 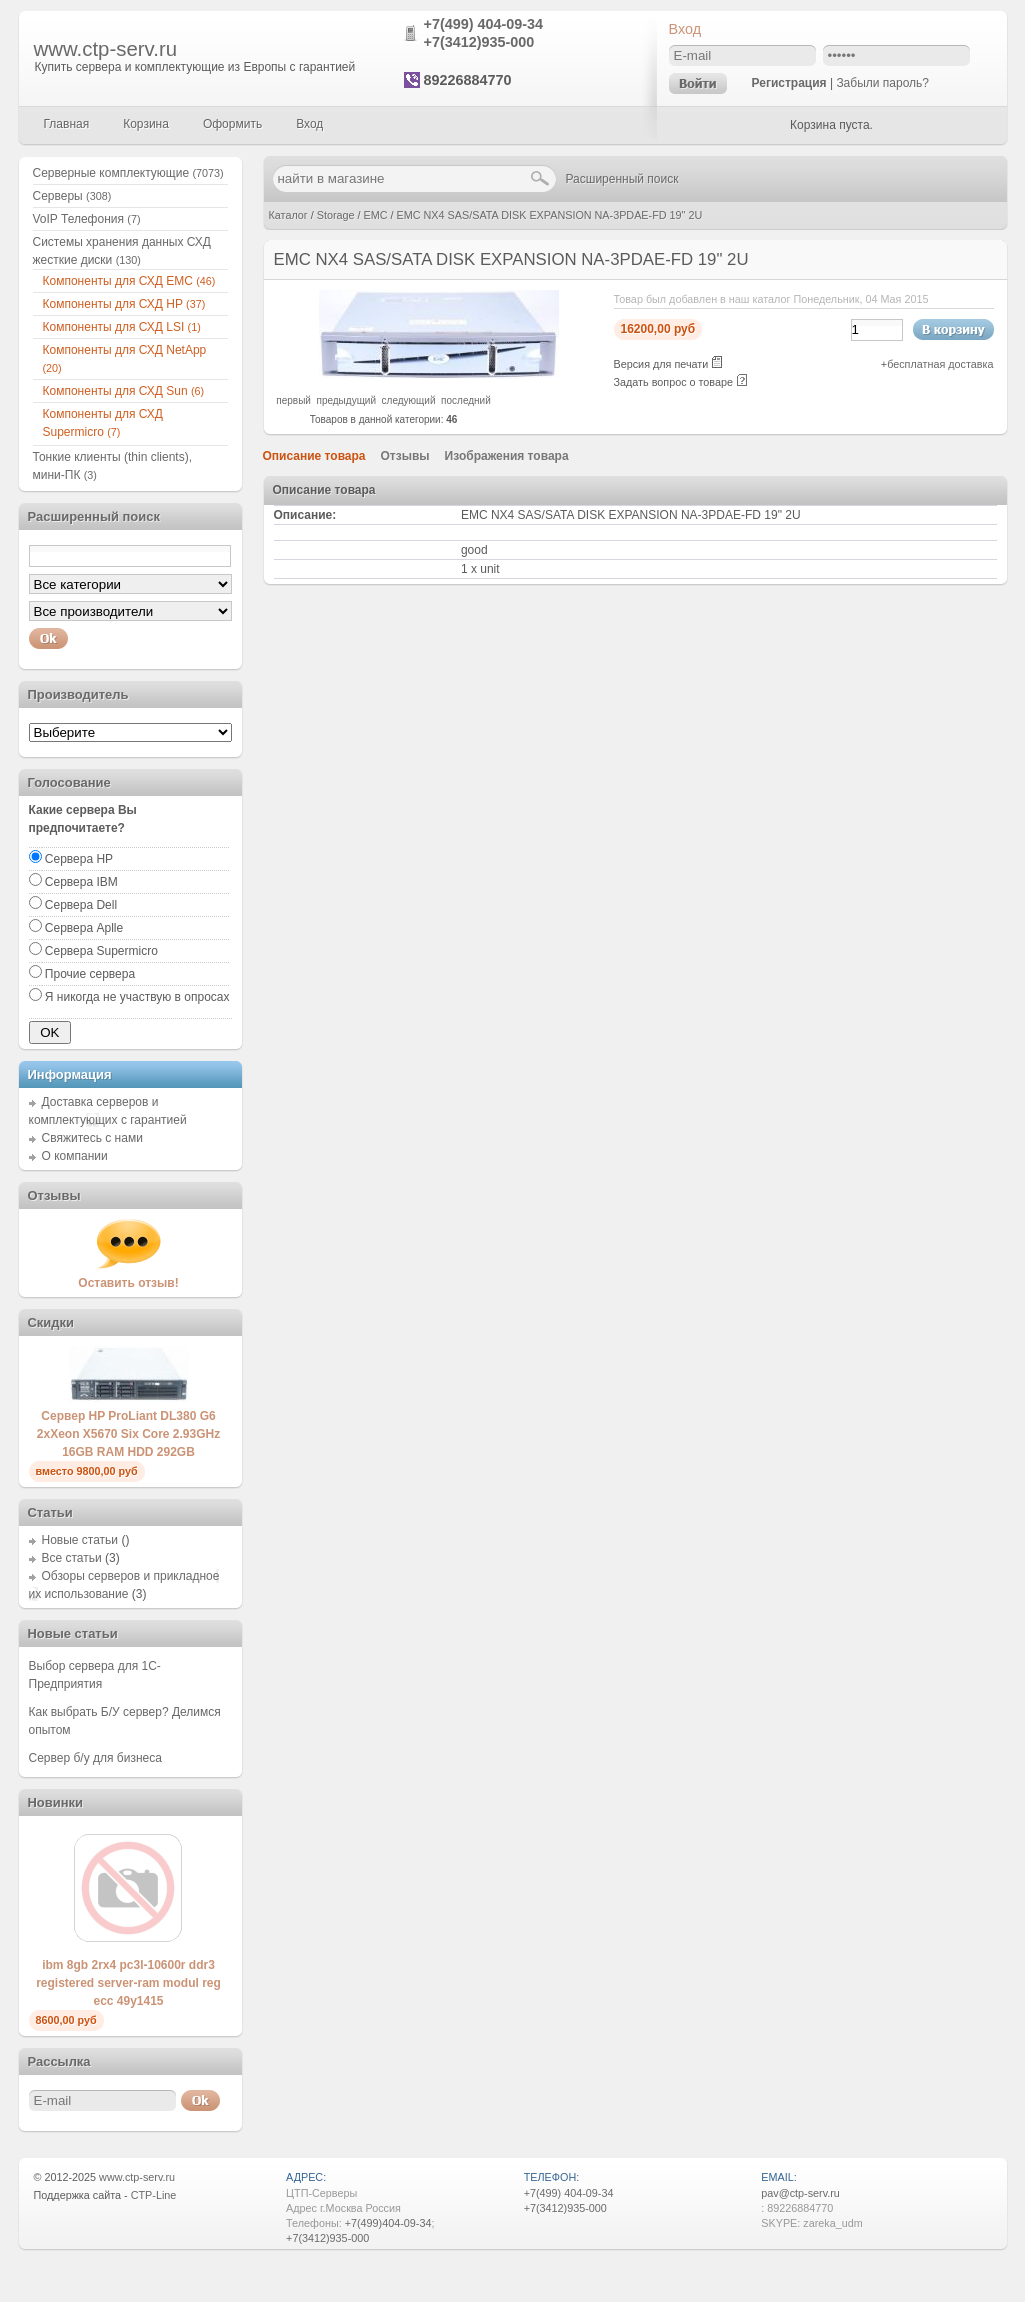 What do you see at coordinates (336, 215) in the screenshot?
I see `Storage` at bounding box center [336, 215].